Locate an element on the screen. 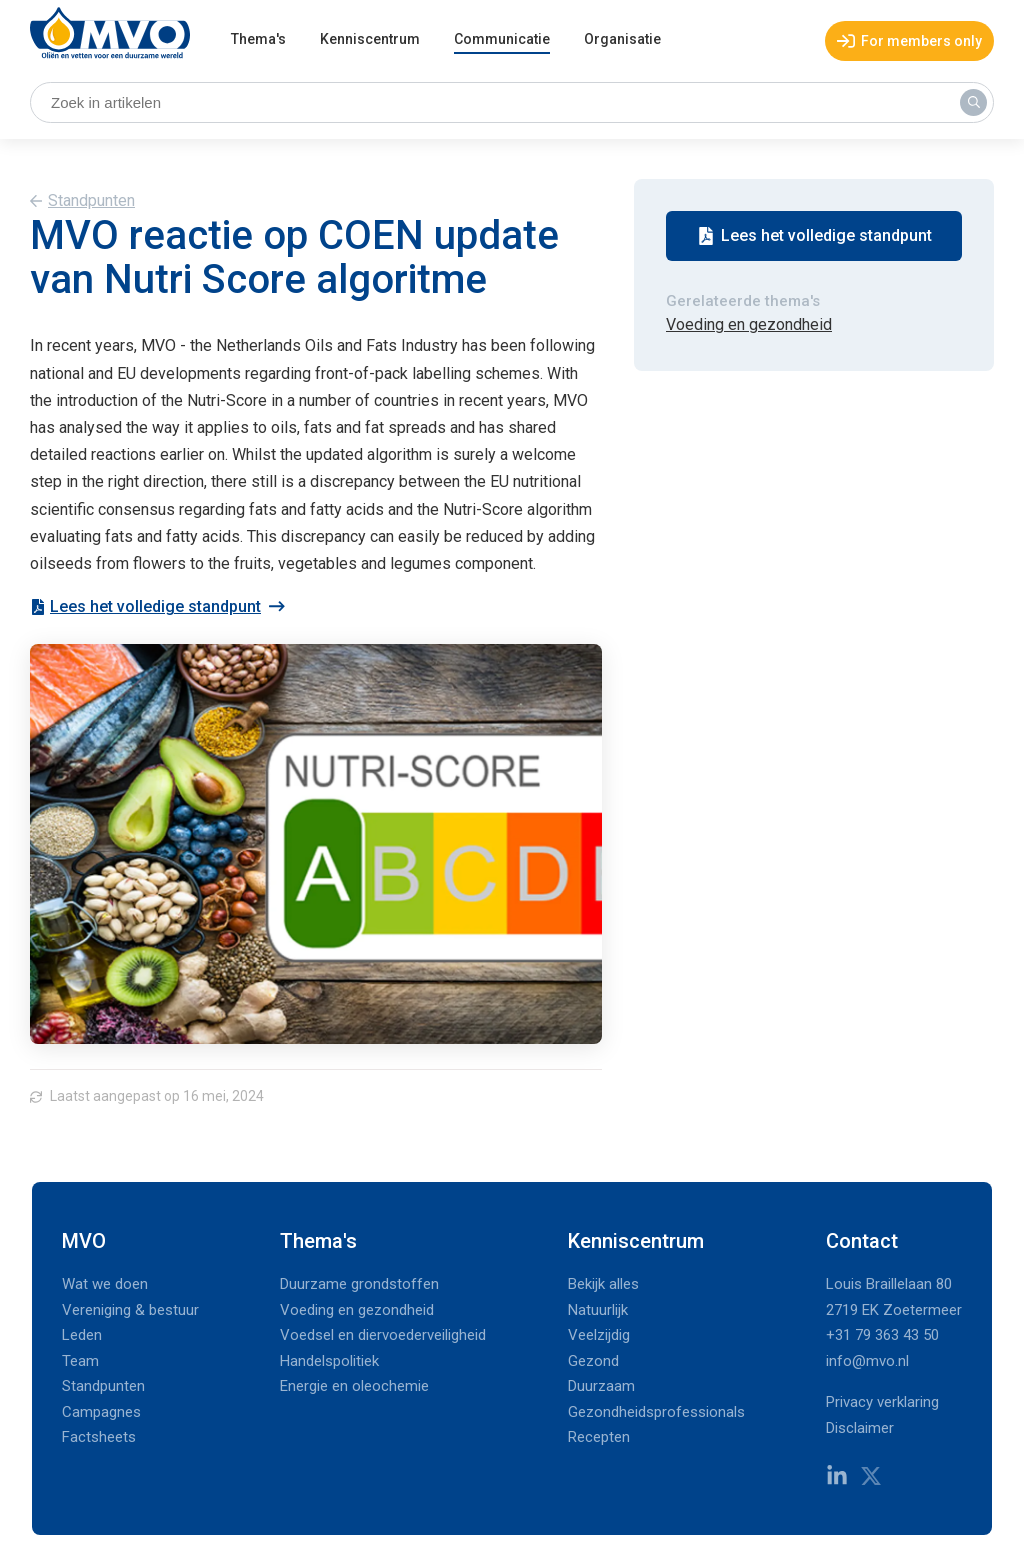  Thema's is located at coordinates (258, 39).